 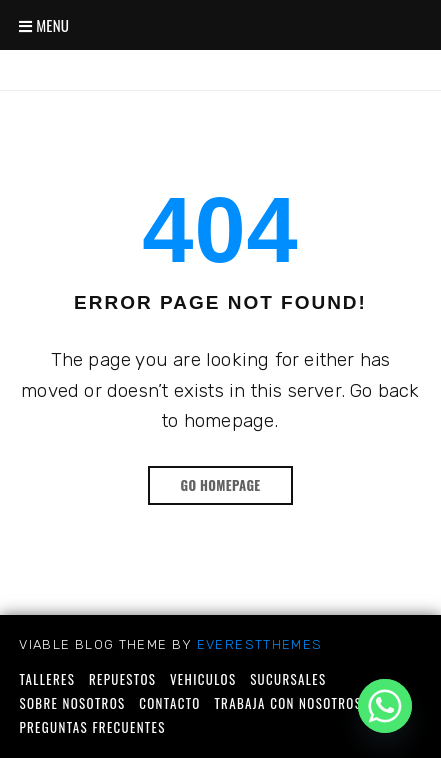 What do you see at coordinates (92, 727) in the screenshot?
I see `Preguntas frecuentes` at bounding box center [92, 727].